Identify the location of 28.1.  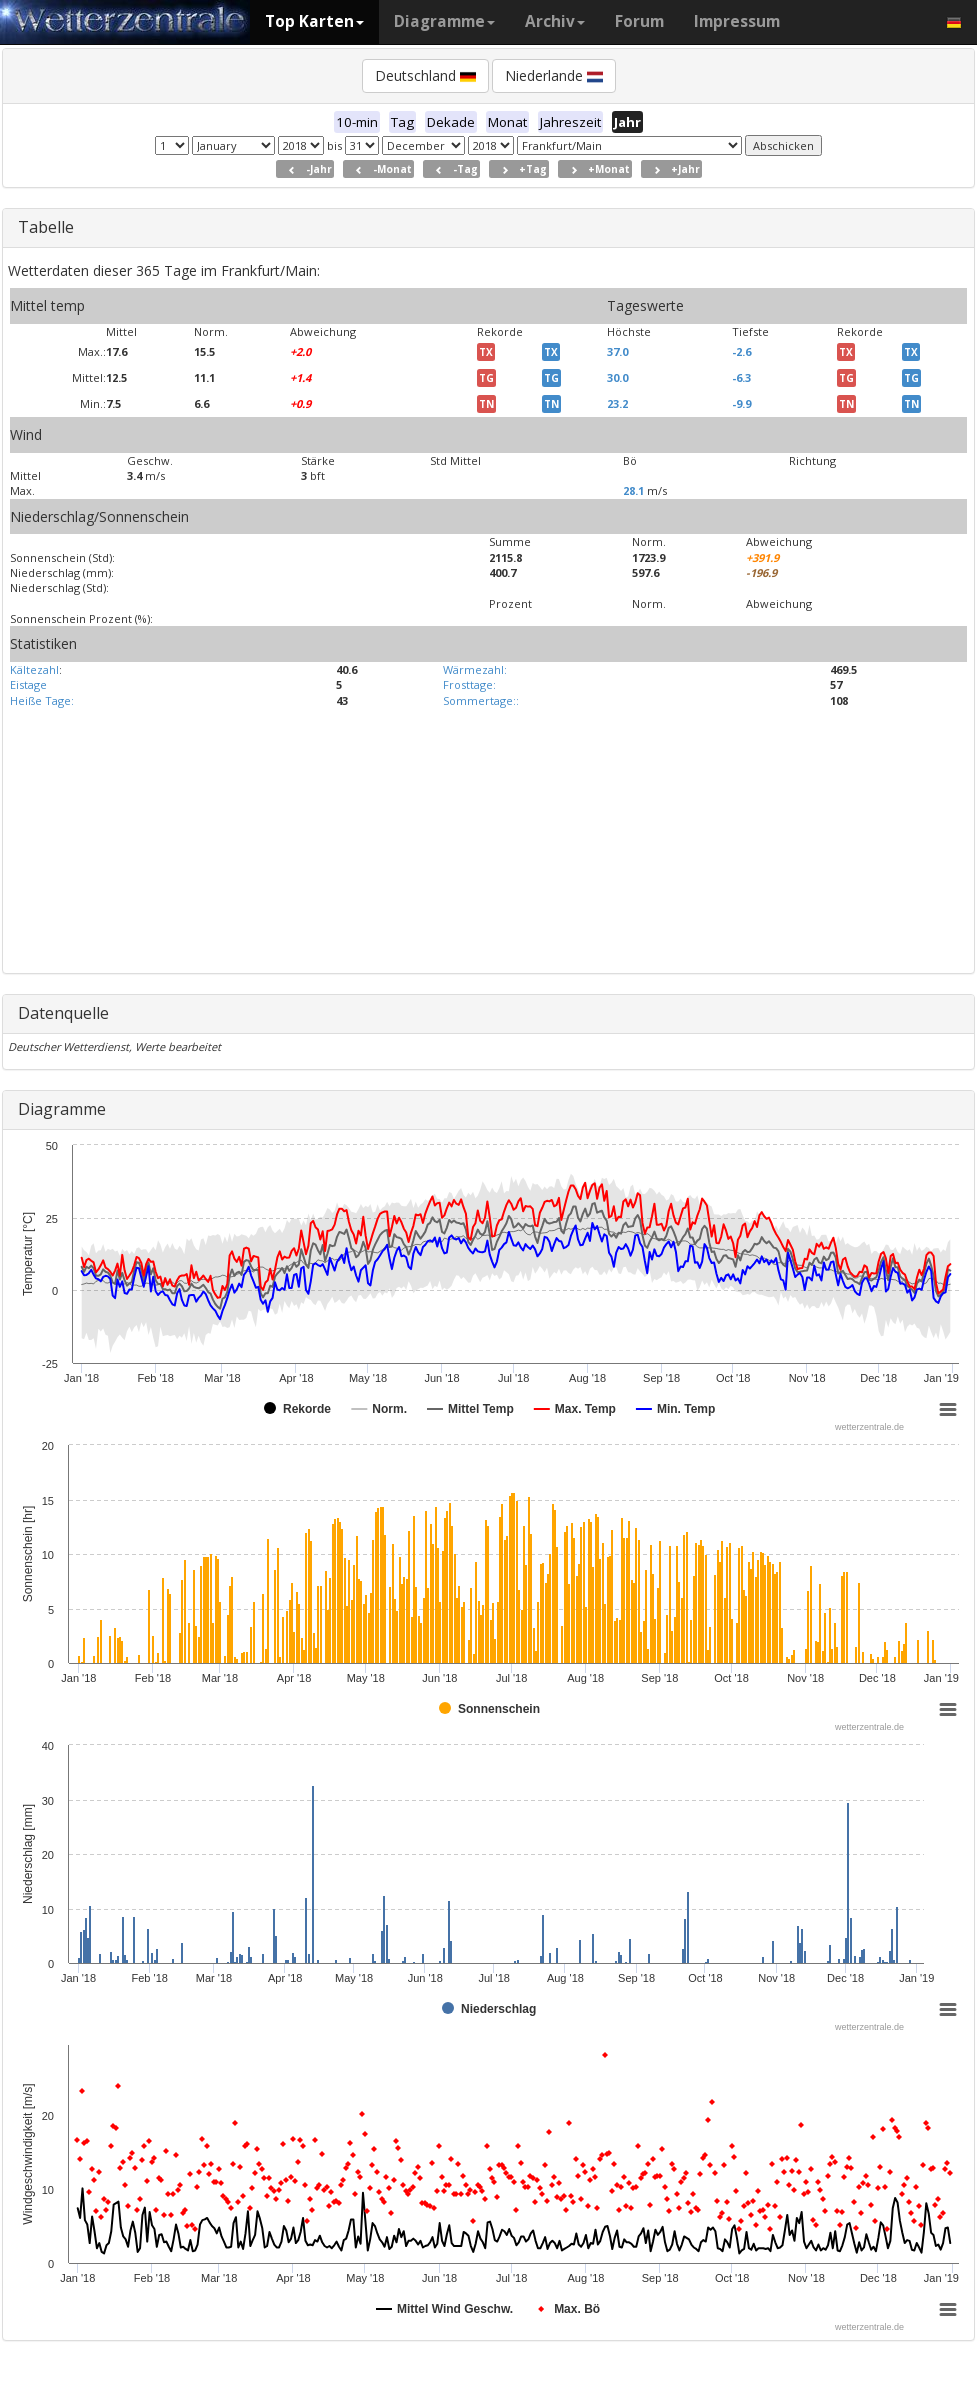
(633, 490).